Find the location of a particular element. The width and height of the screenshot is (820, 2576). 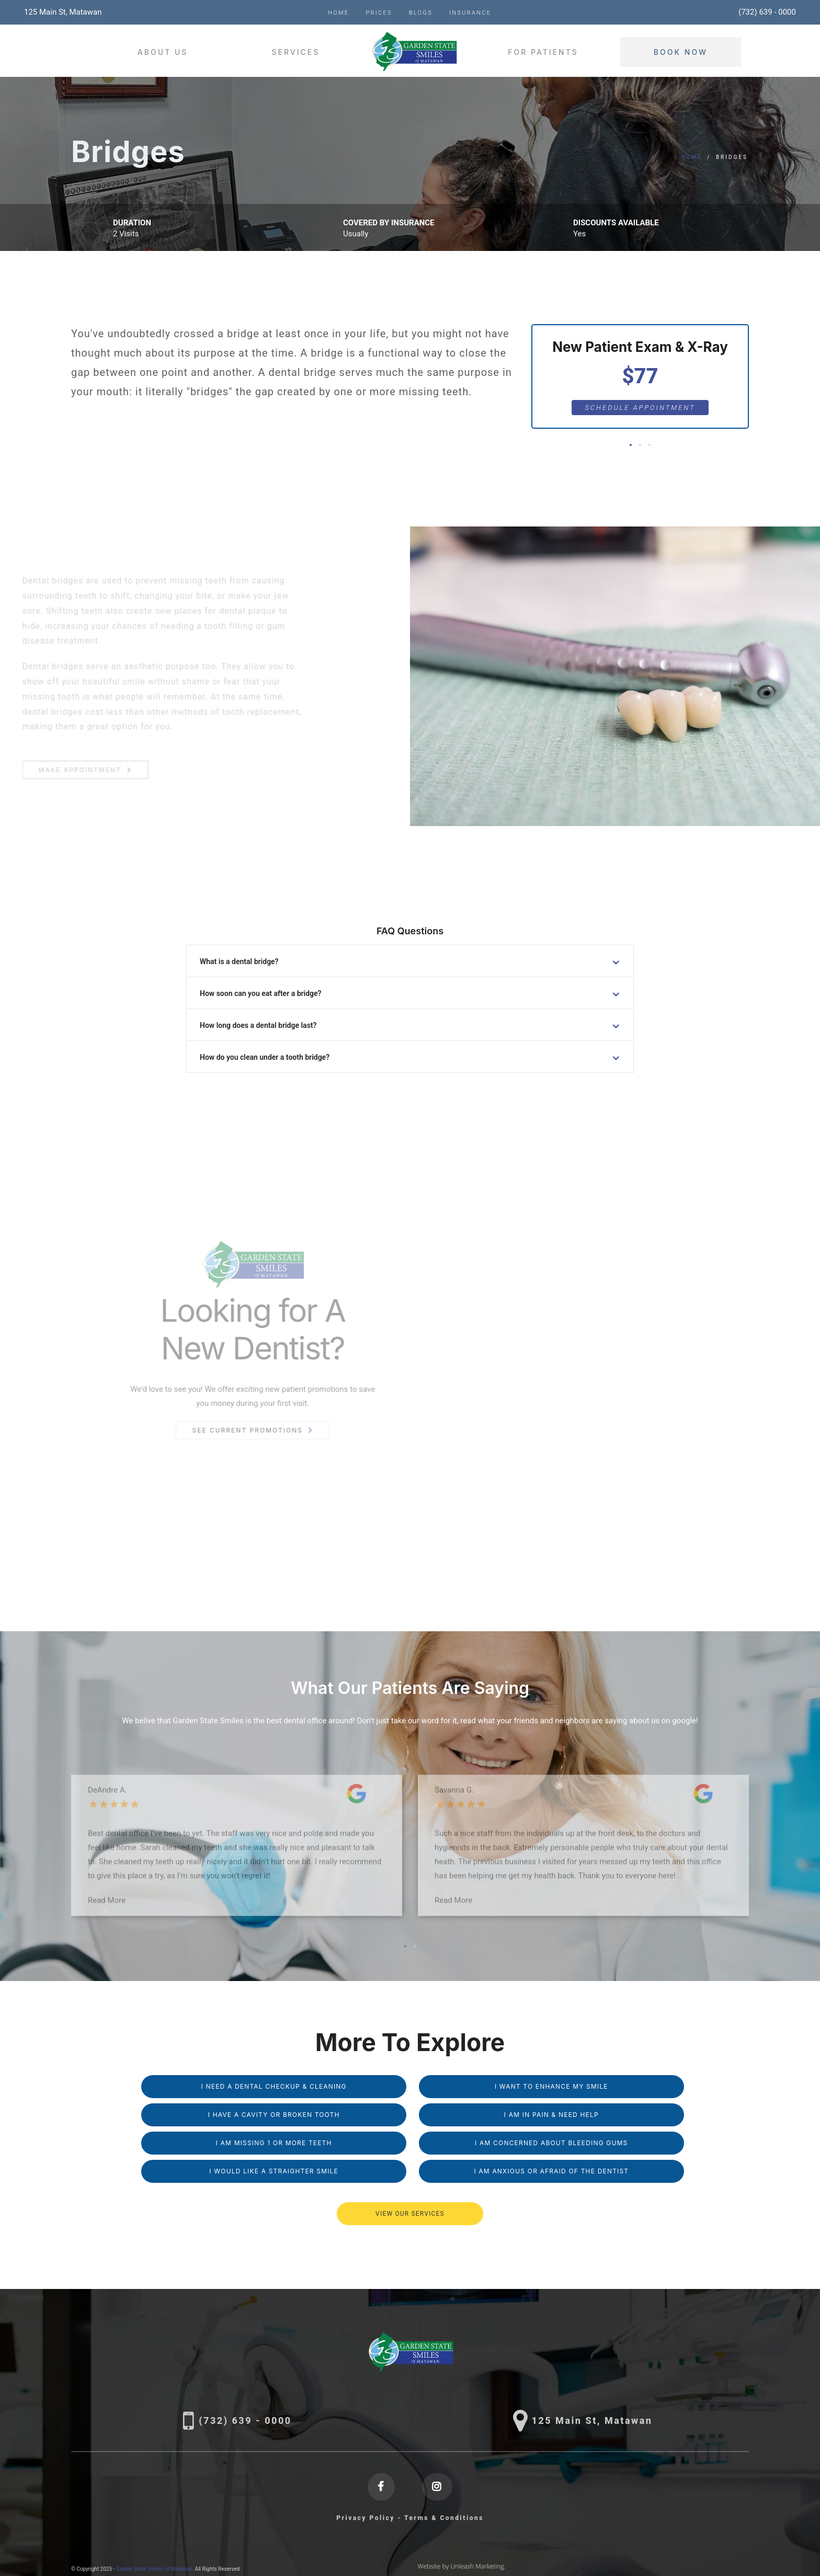

Terms & Conditions is located at coordinates (444, 2518).